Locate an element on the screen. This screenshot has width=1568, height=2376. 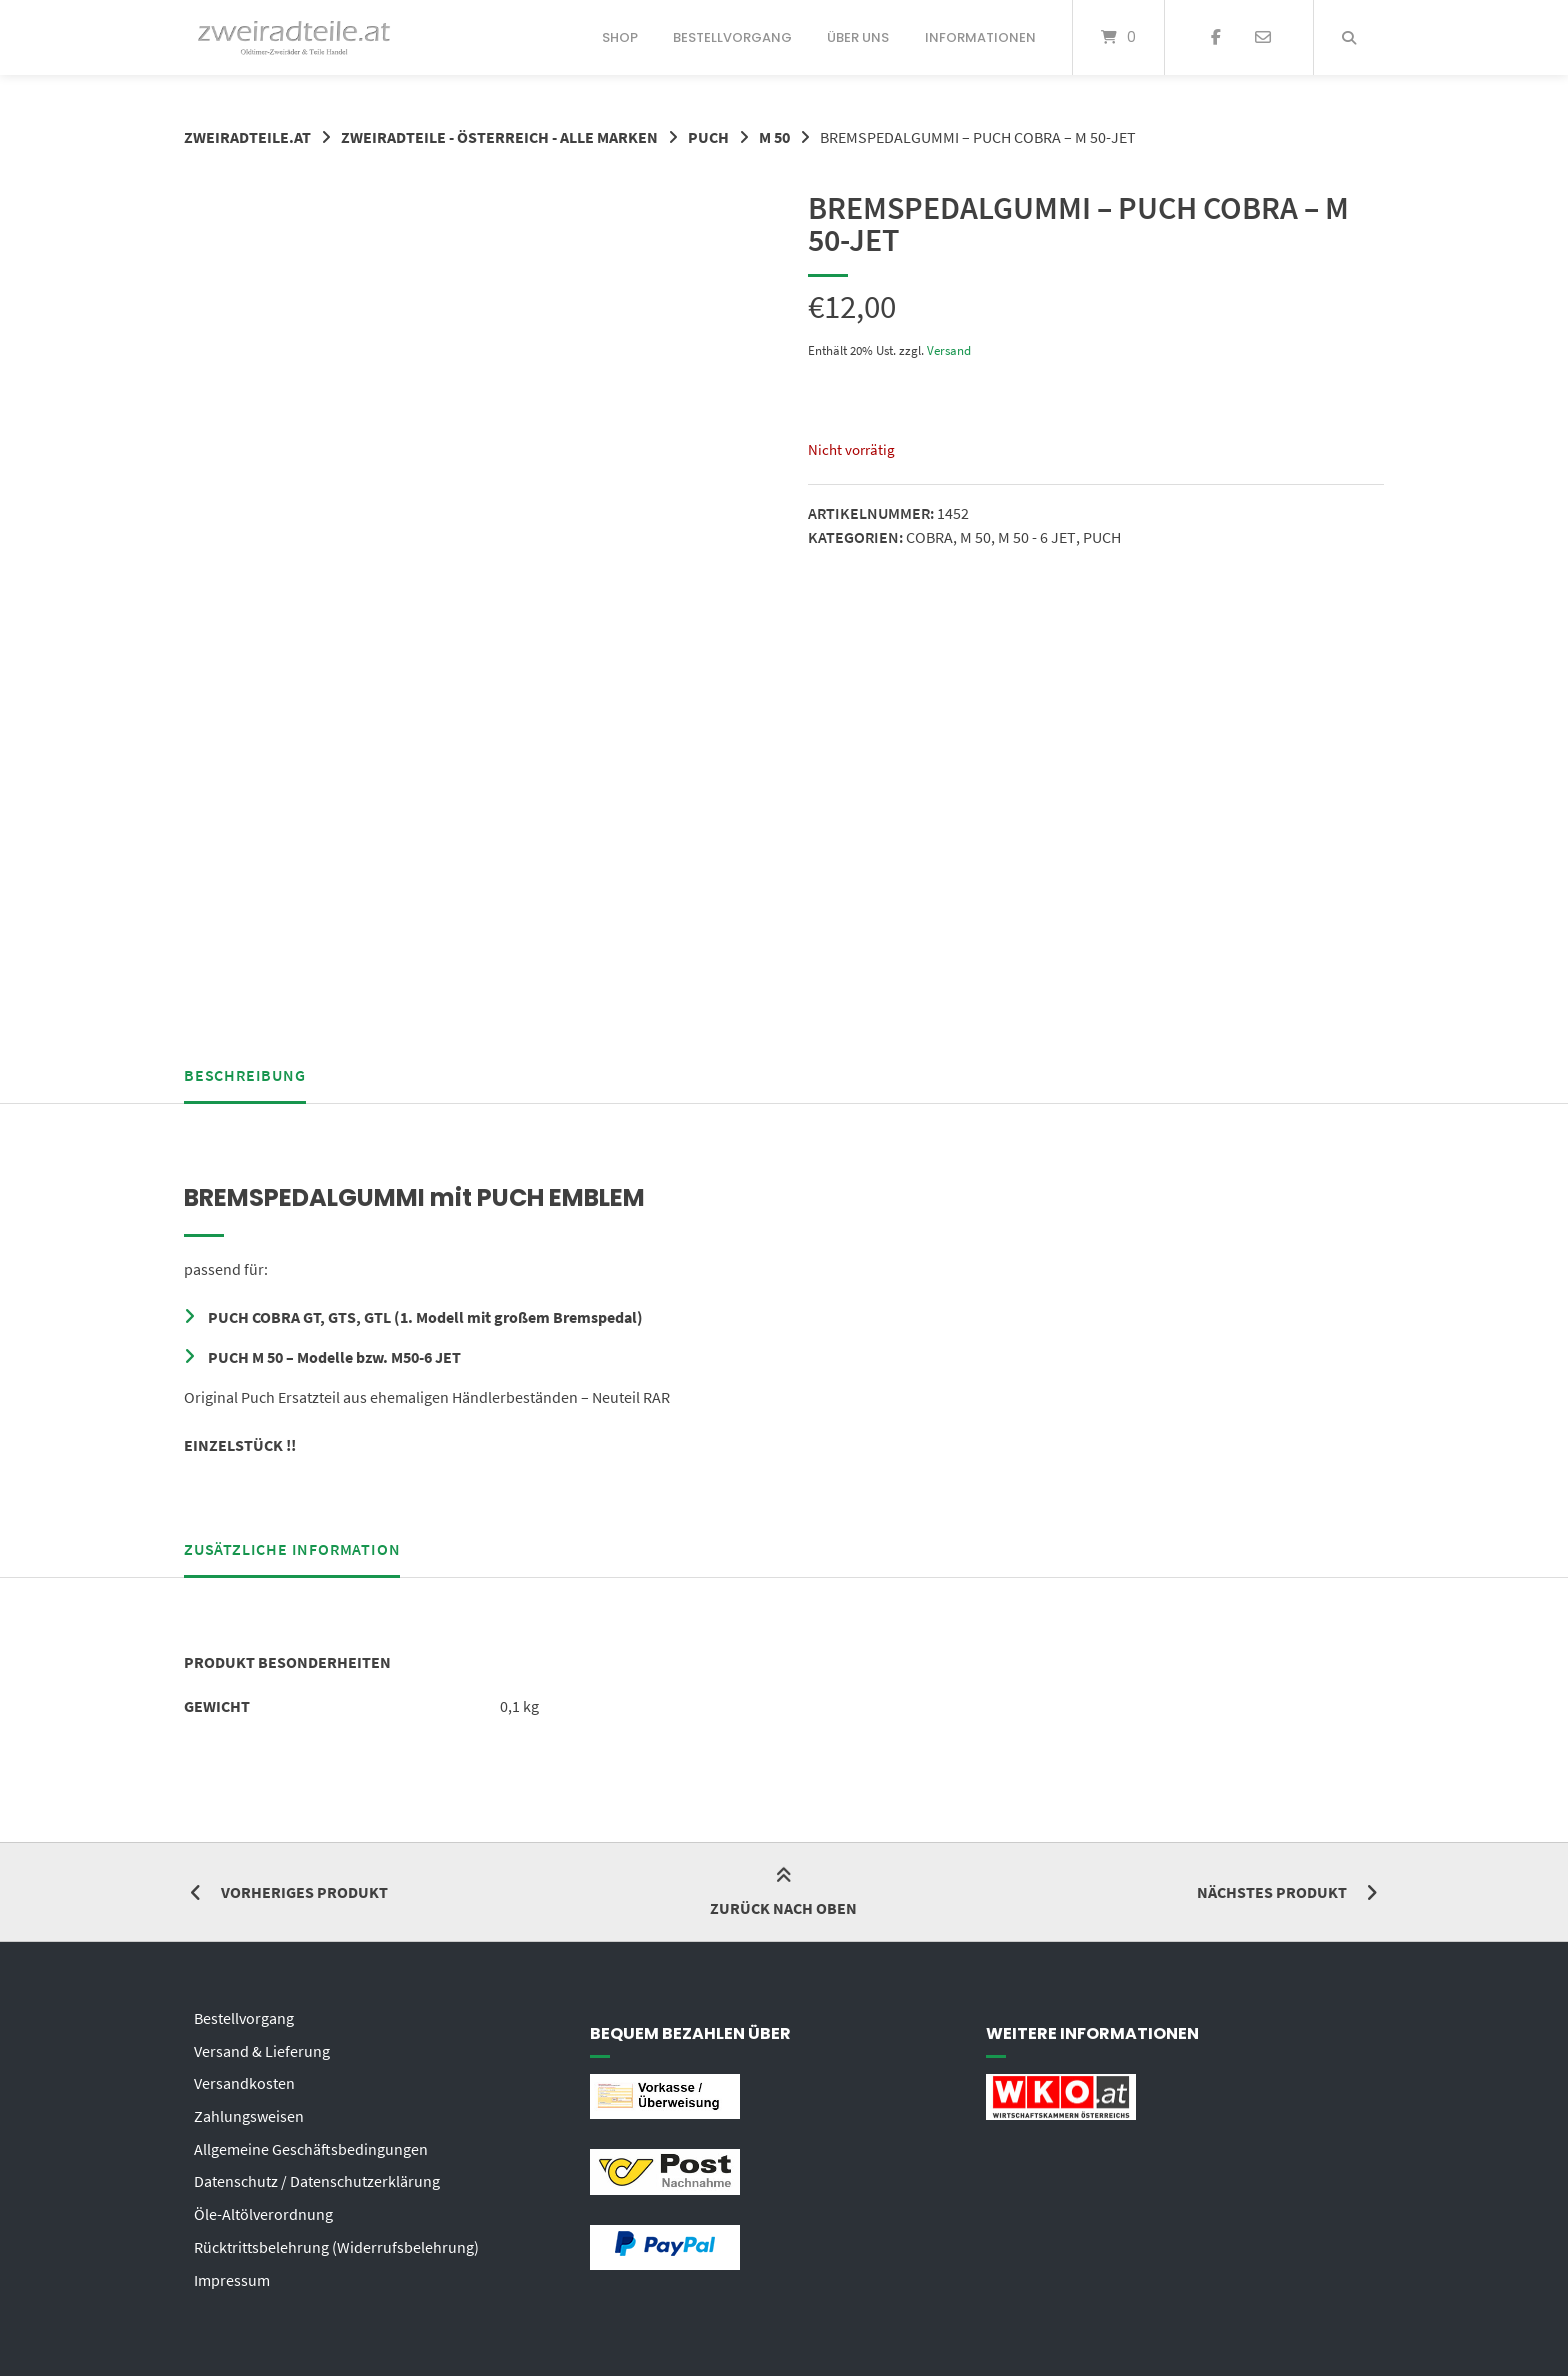
Shop is located at coordinates (620, 37).